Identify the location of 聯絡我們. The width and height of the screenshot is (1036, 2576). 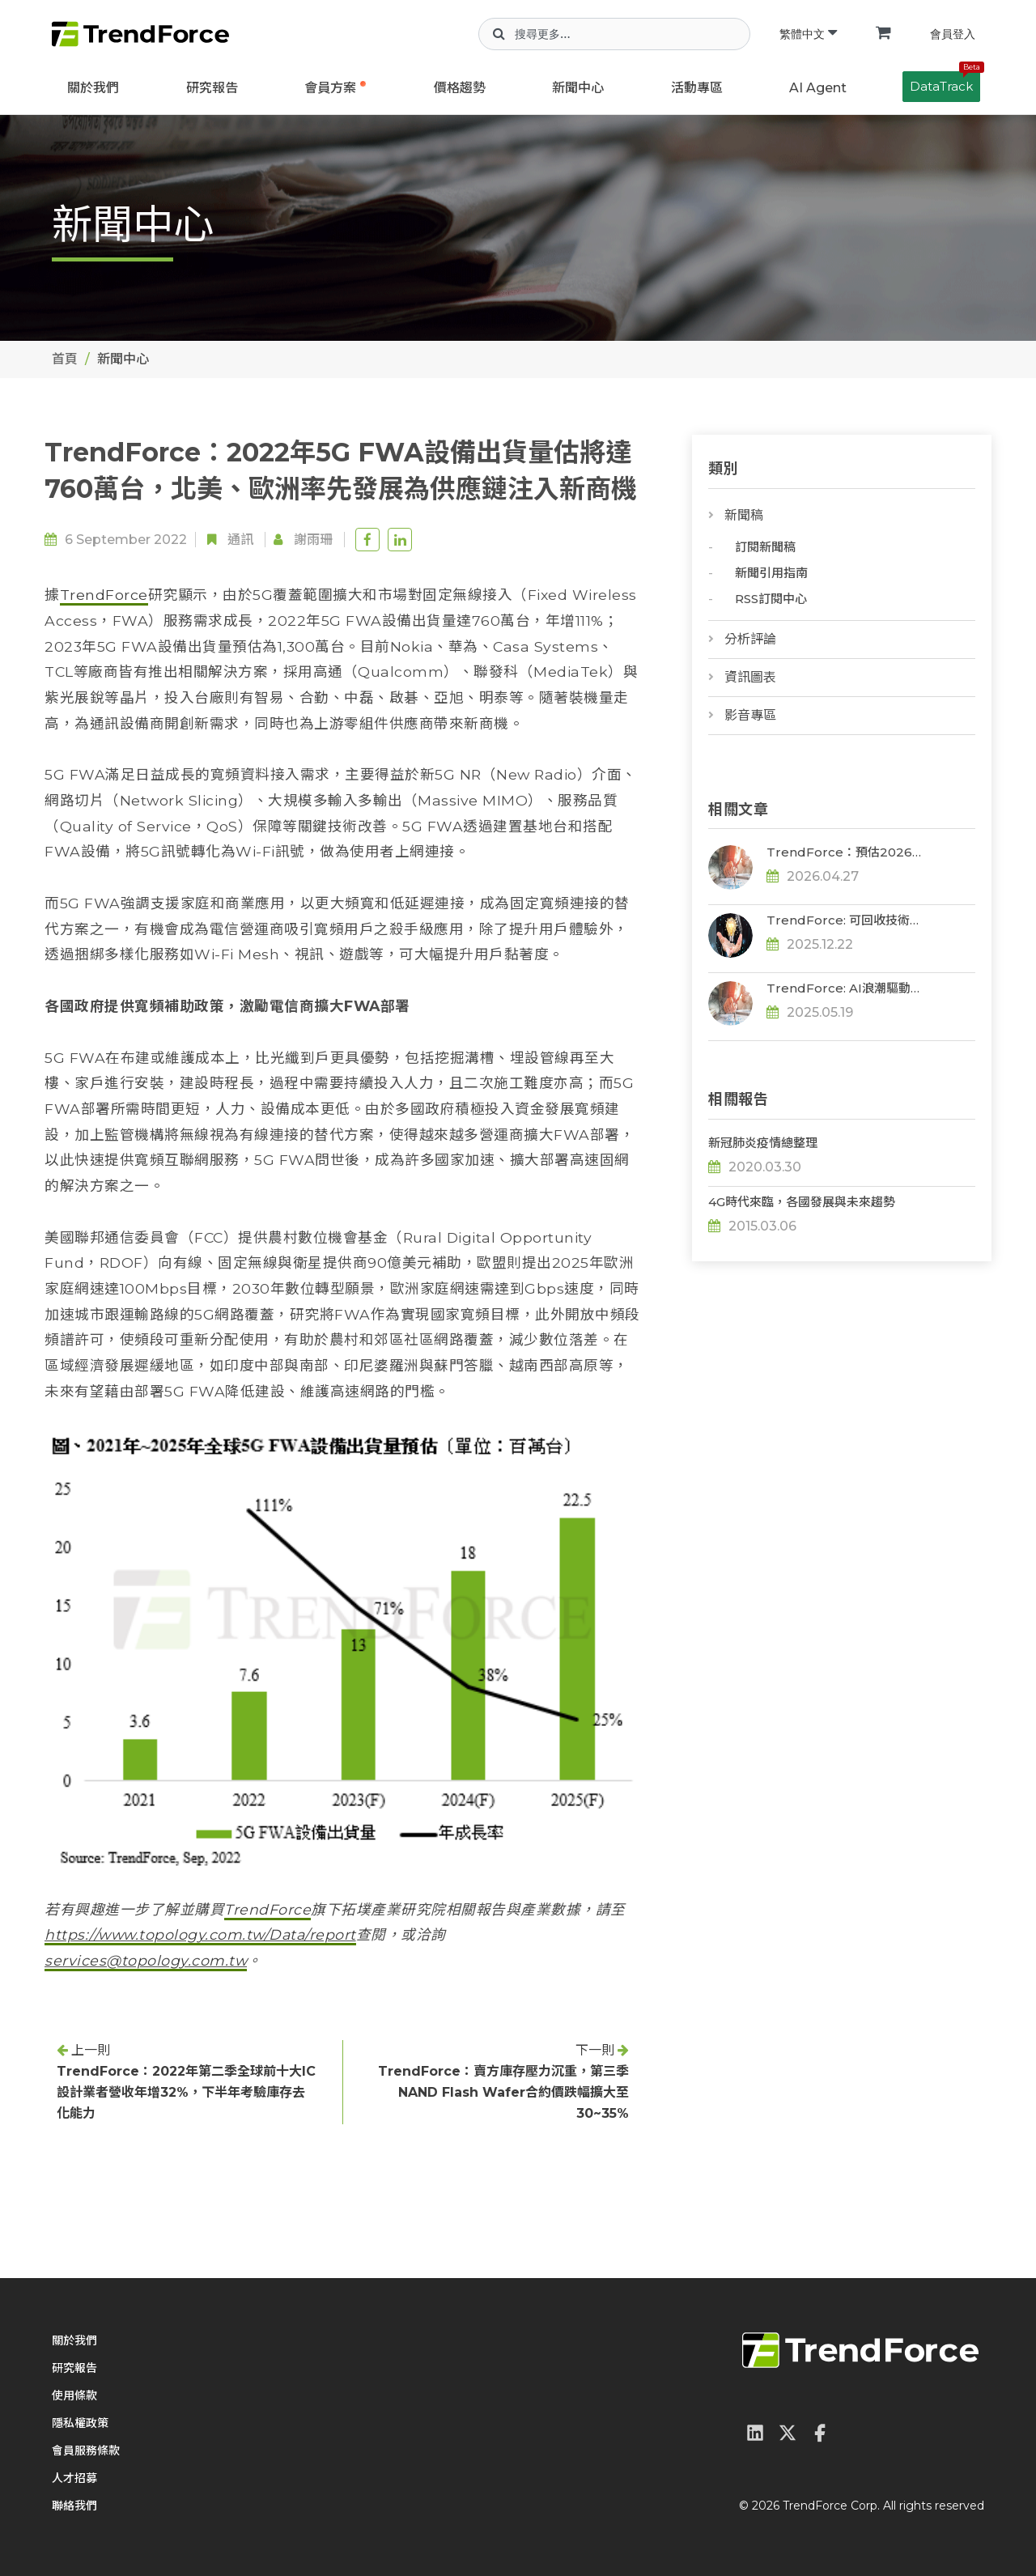
(74, 2505).